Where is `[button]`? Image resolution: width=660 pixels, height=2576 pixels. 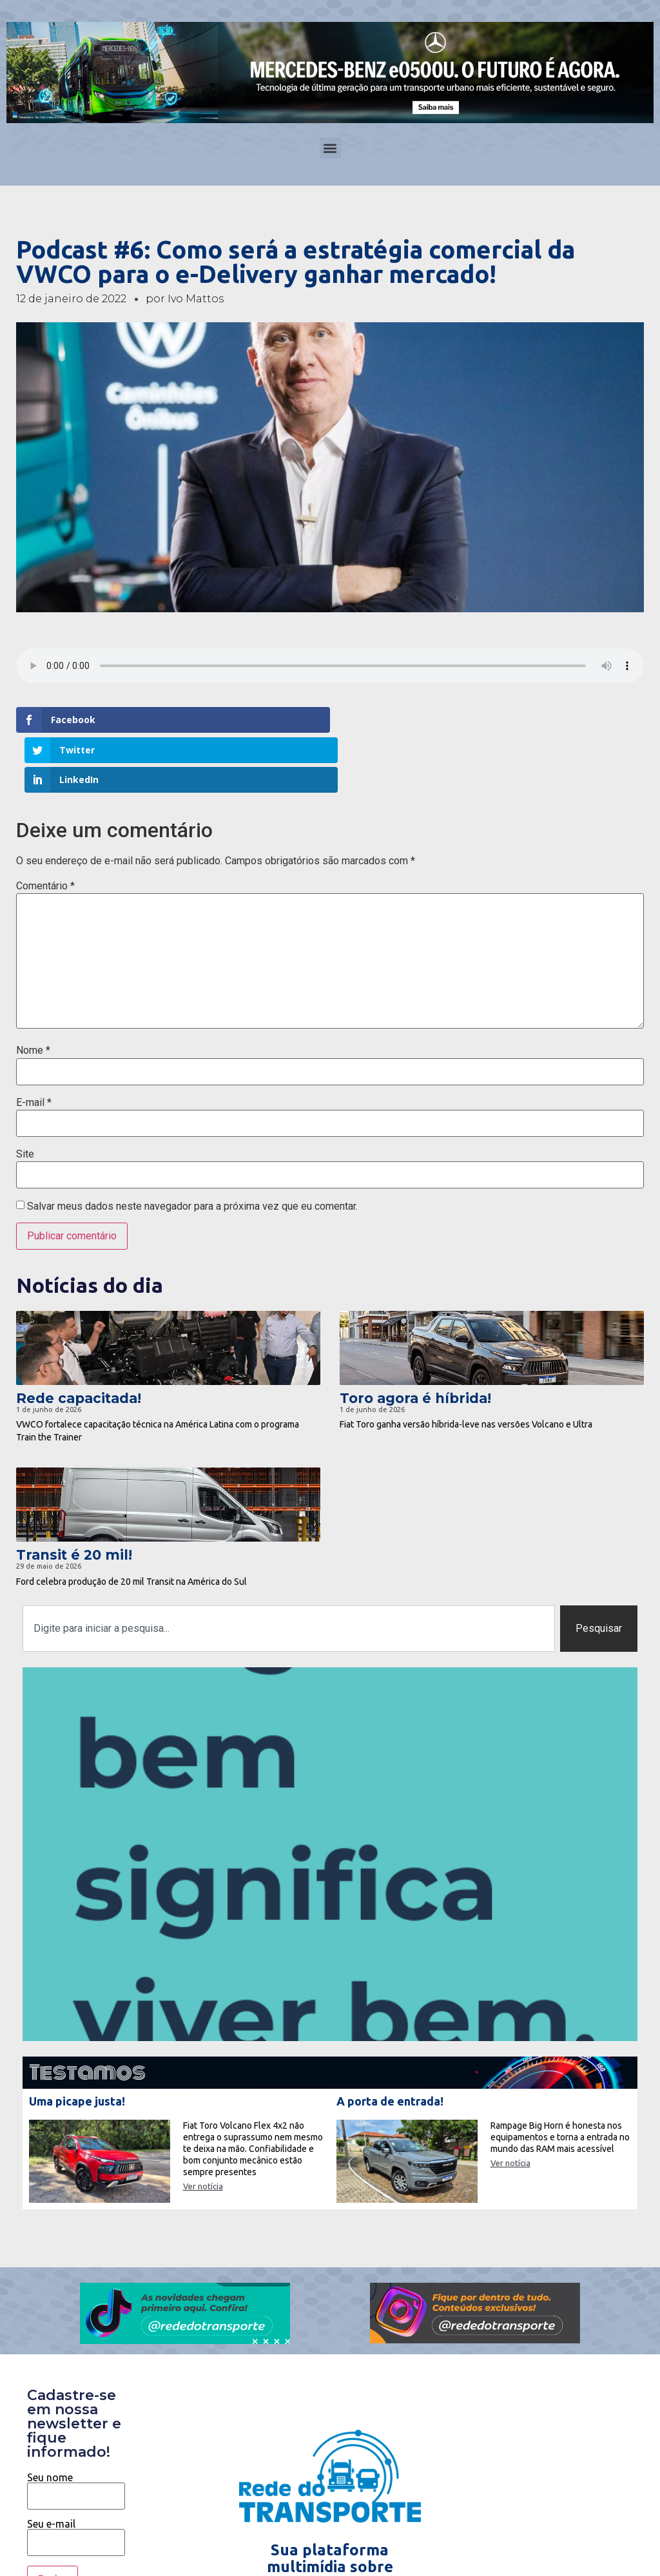 [button] is located at coordinates (330, 148).